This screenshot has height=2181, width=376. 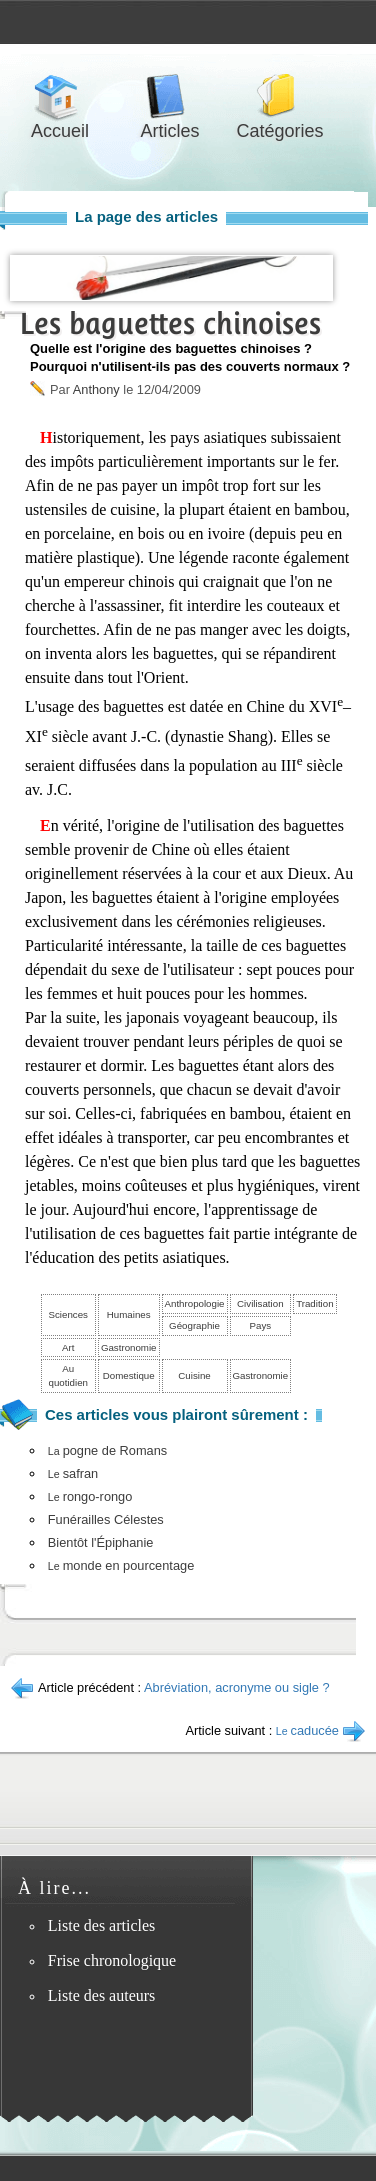 What do you see at coordinates (237, 1687) in the screenshot?
I see `Abréviation, acronyme ou sigle ?` at bounding box center [237, 1687].